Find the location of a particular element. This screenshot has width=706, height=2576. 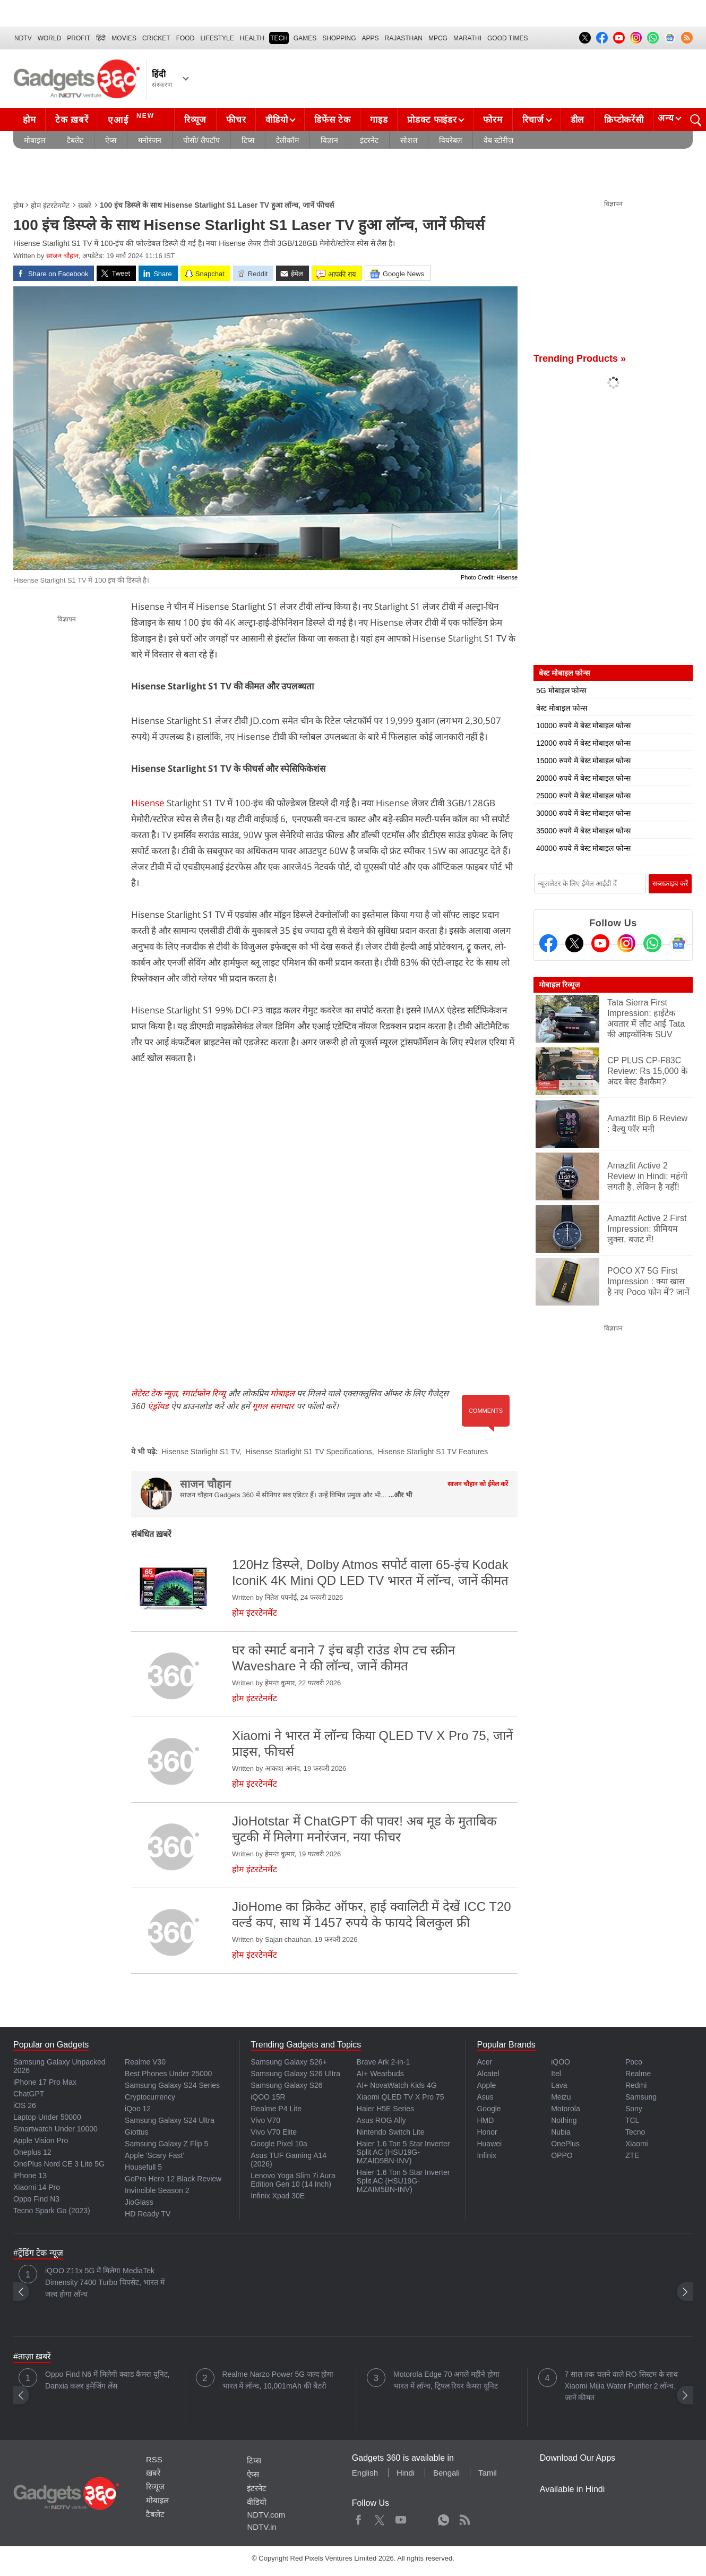

OPPO is located at coordinates (561, 2155).